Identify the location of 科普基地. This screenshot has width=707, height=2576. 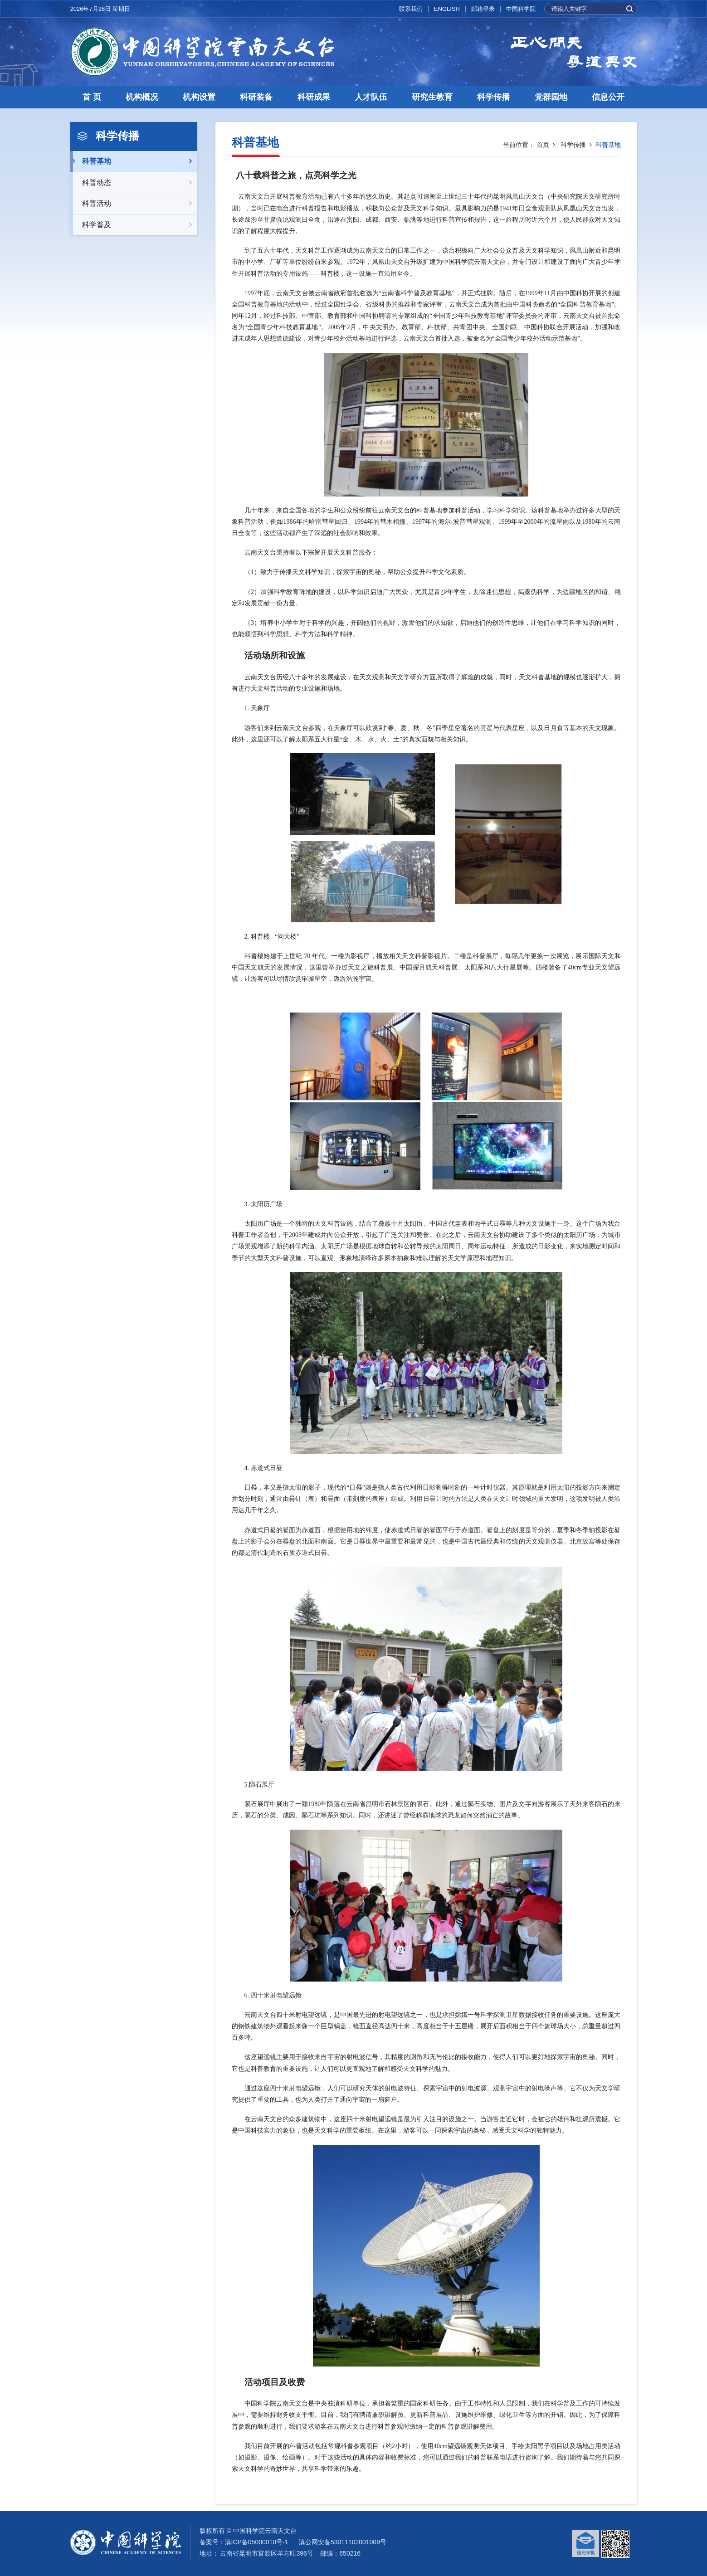
(133, 161).